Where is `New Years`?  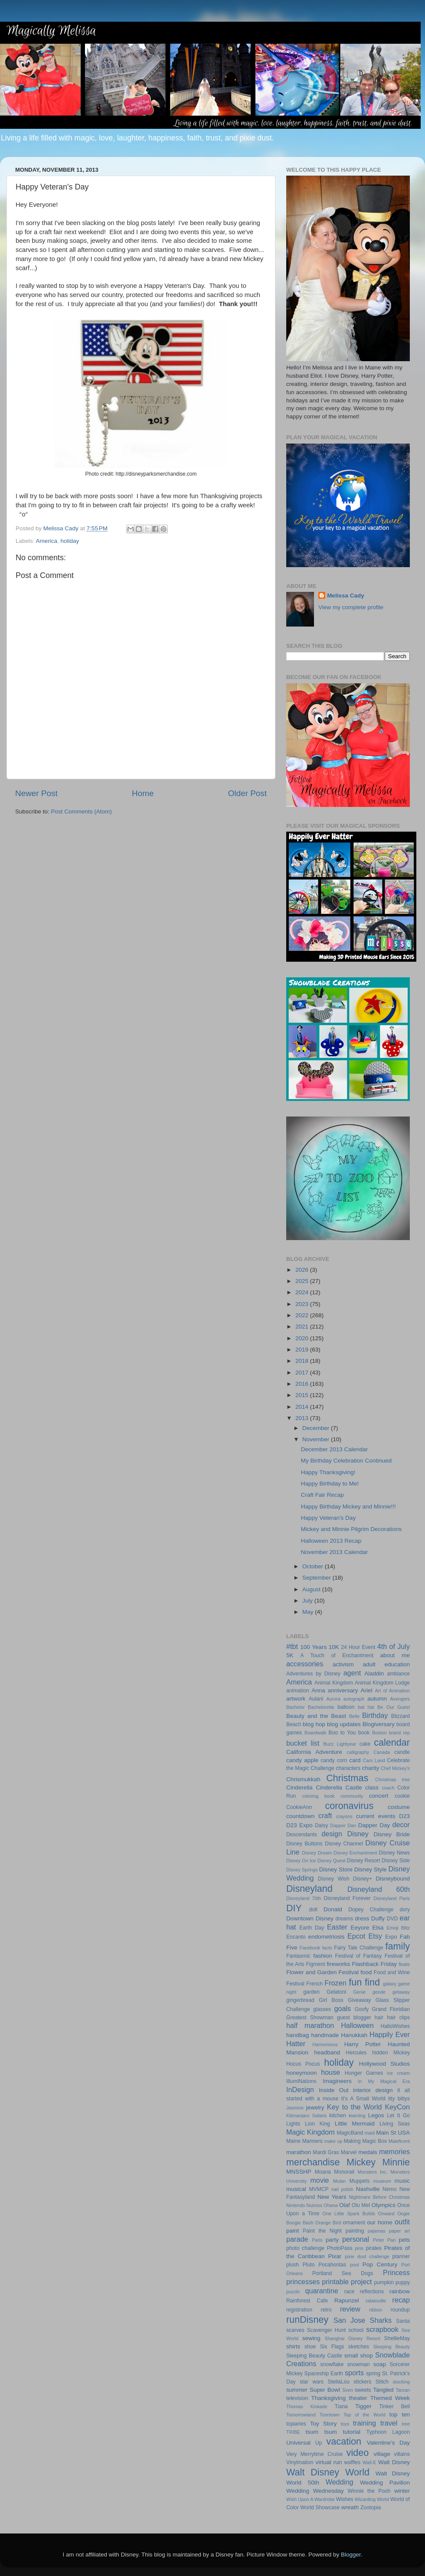
New Years is located at coordinates (332, 2197).